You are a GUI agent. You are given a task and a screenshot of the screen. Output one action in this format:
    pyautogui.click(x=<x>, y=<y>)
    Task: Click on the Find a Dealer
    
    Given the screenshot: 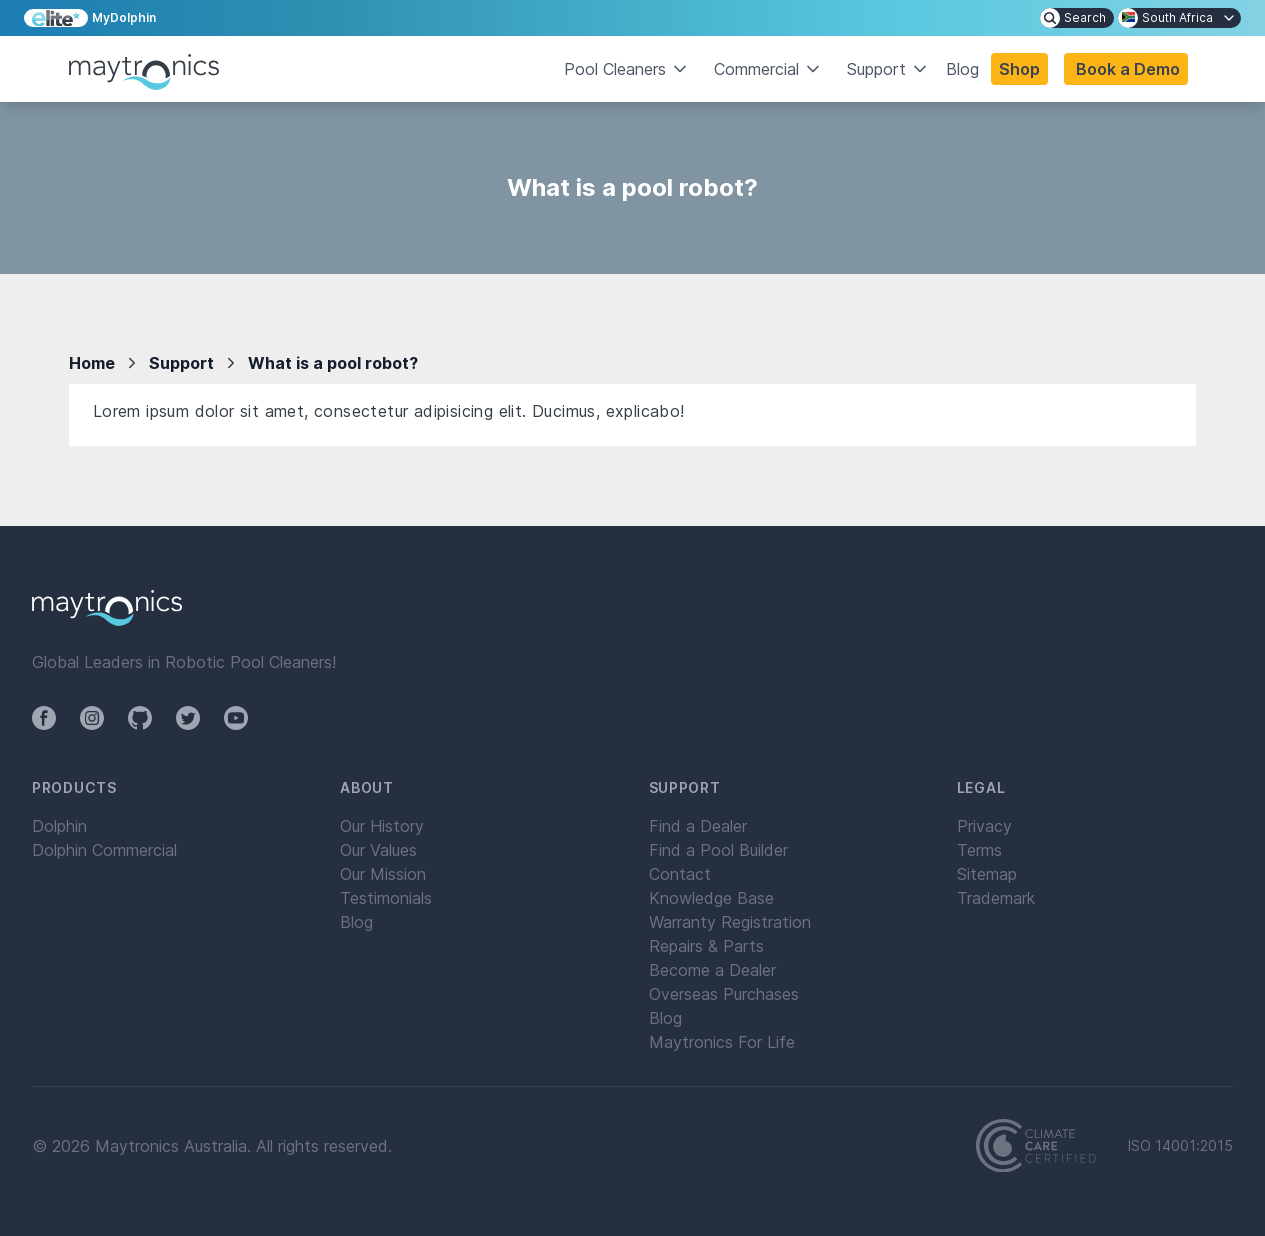 What is the action you would take?
    pyautogui.click(x=698, y=826)
    